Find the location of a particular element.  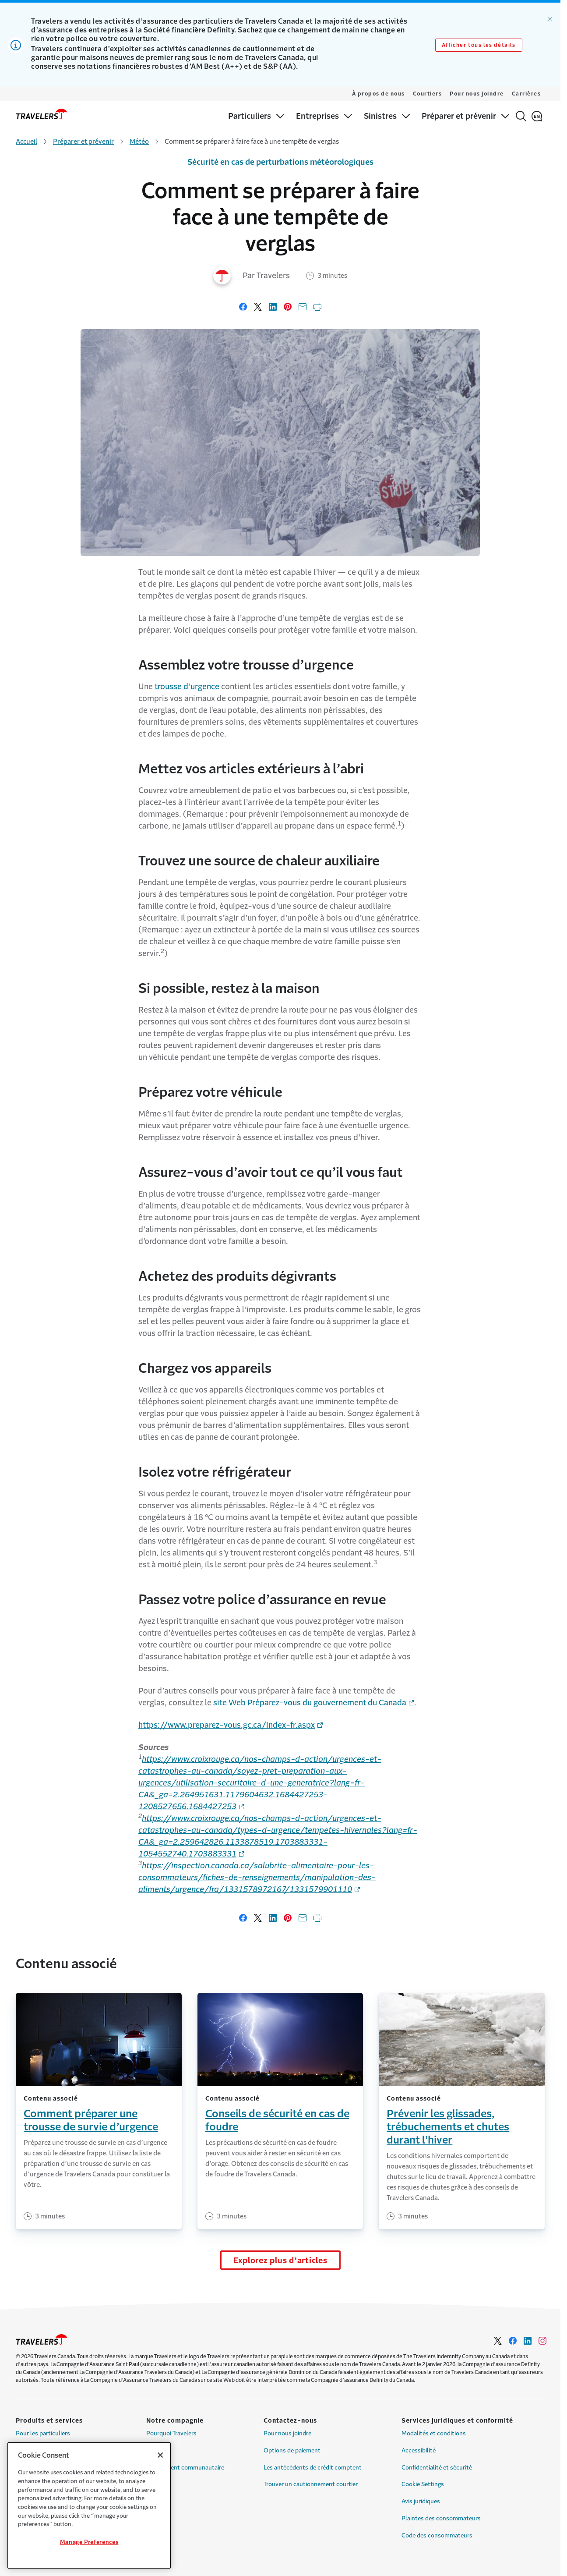

Les antécédents de crédit comptent [Link to Les antécédents de crédit comptent] is located at coordinates (313, 2467).